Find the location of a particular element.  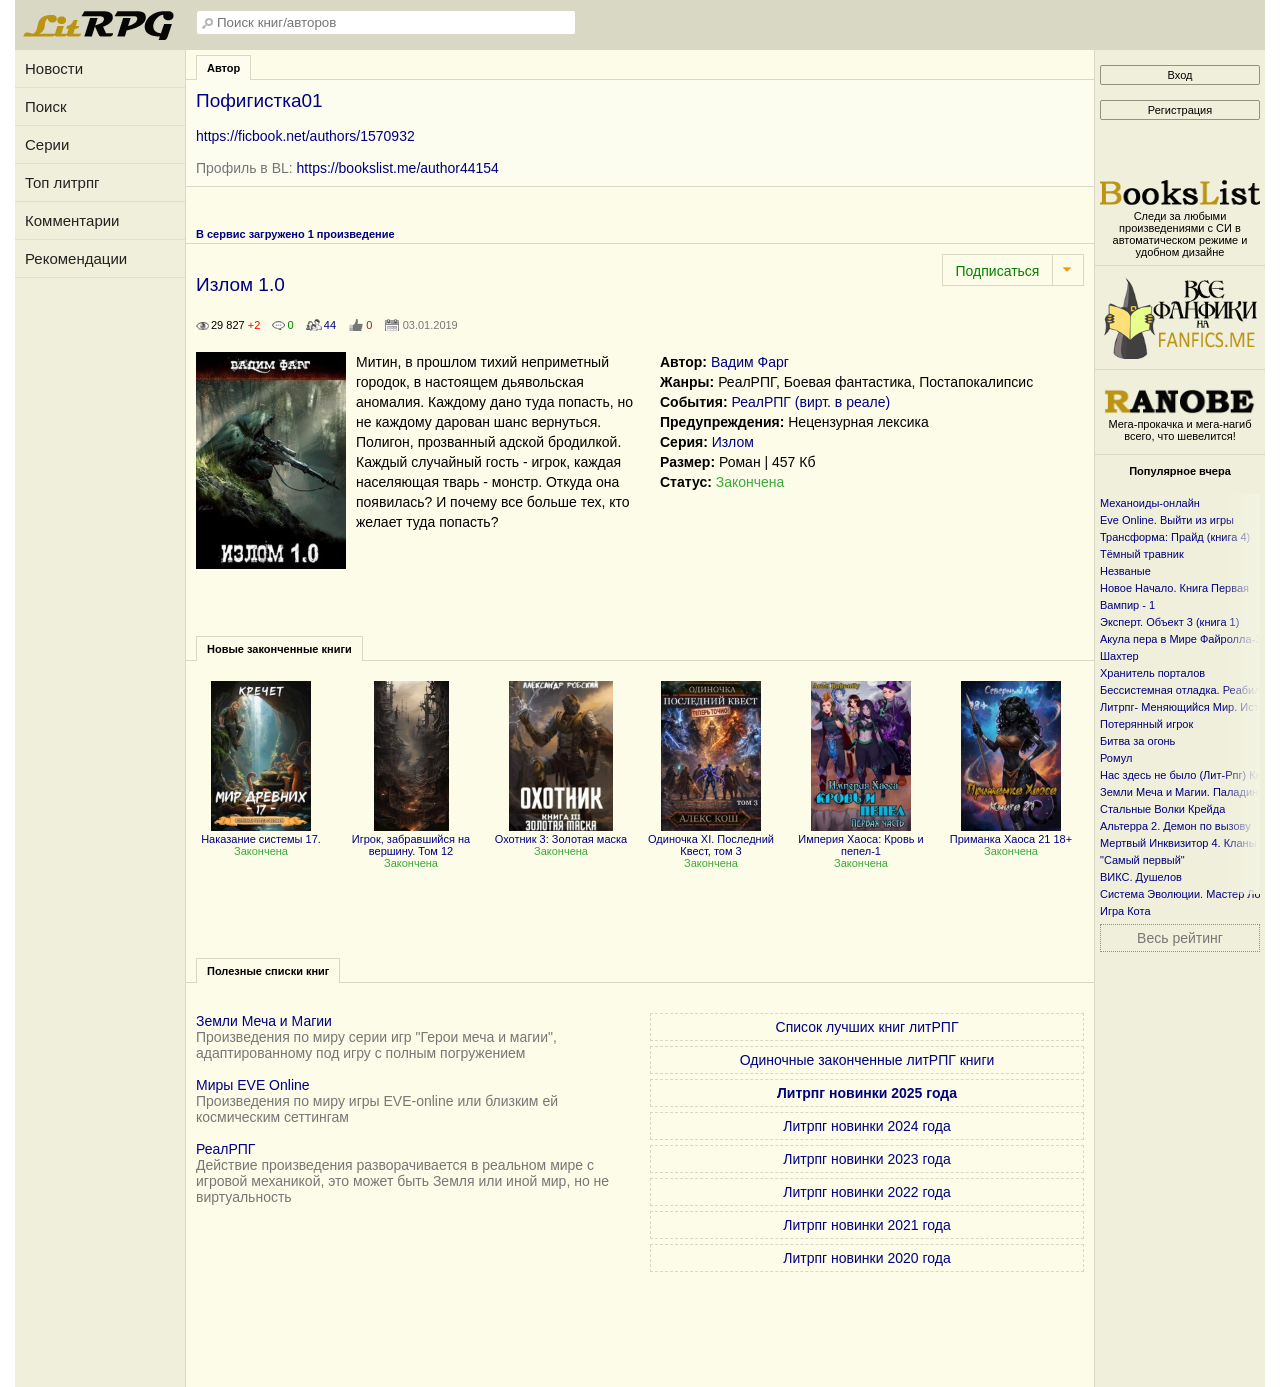

Потерянный игрок is located at coordinates (1146, 724).